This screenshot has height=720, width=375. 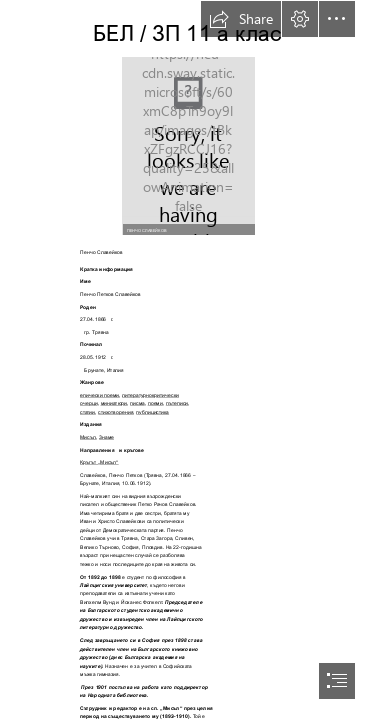 What do you see at coordinates (88, 437) in the screenshot?
I see `Мисъл` at bounding box center [88, 437].